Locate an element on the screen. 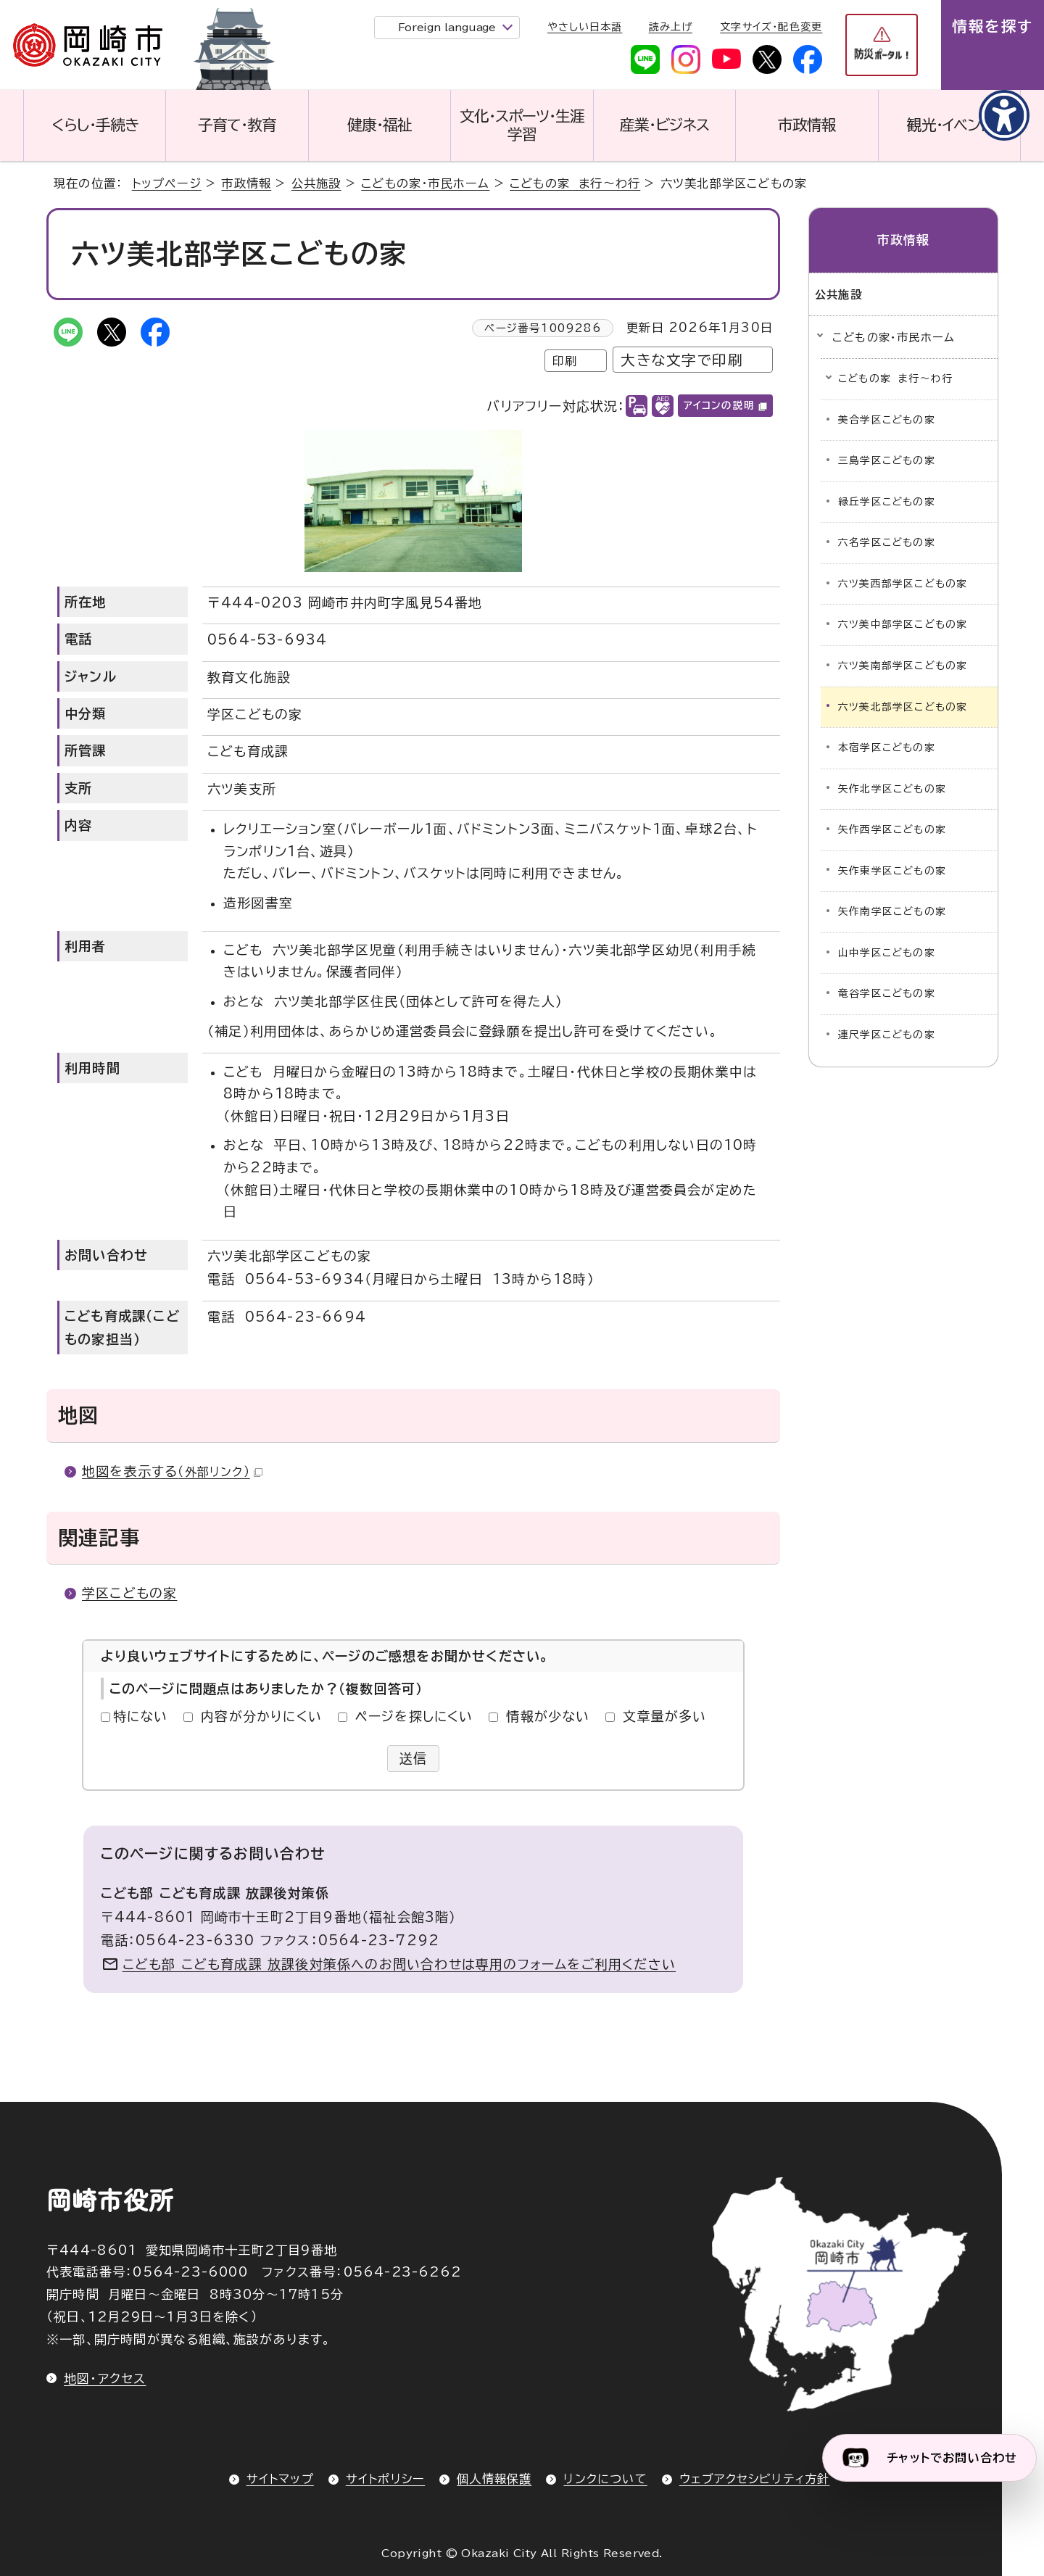  読み上げ [音声読み上げウィジェットを開く] is located at coordinates (670, 27).